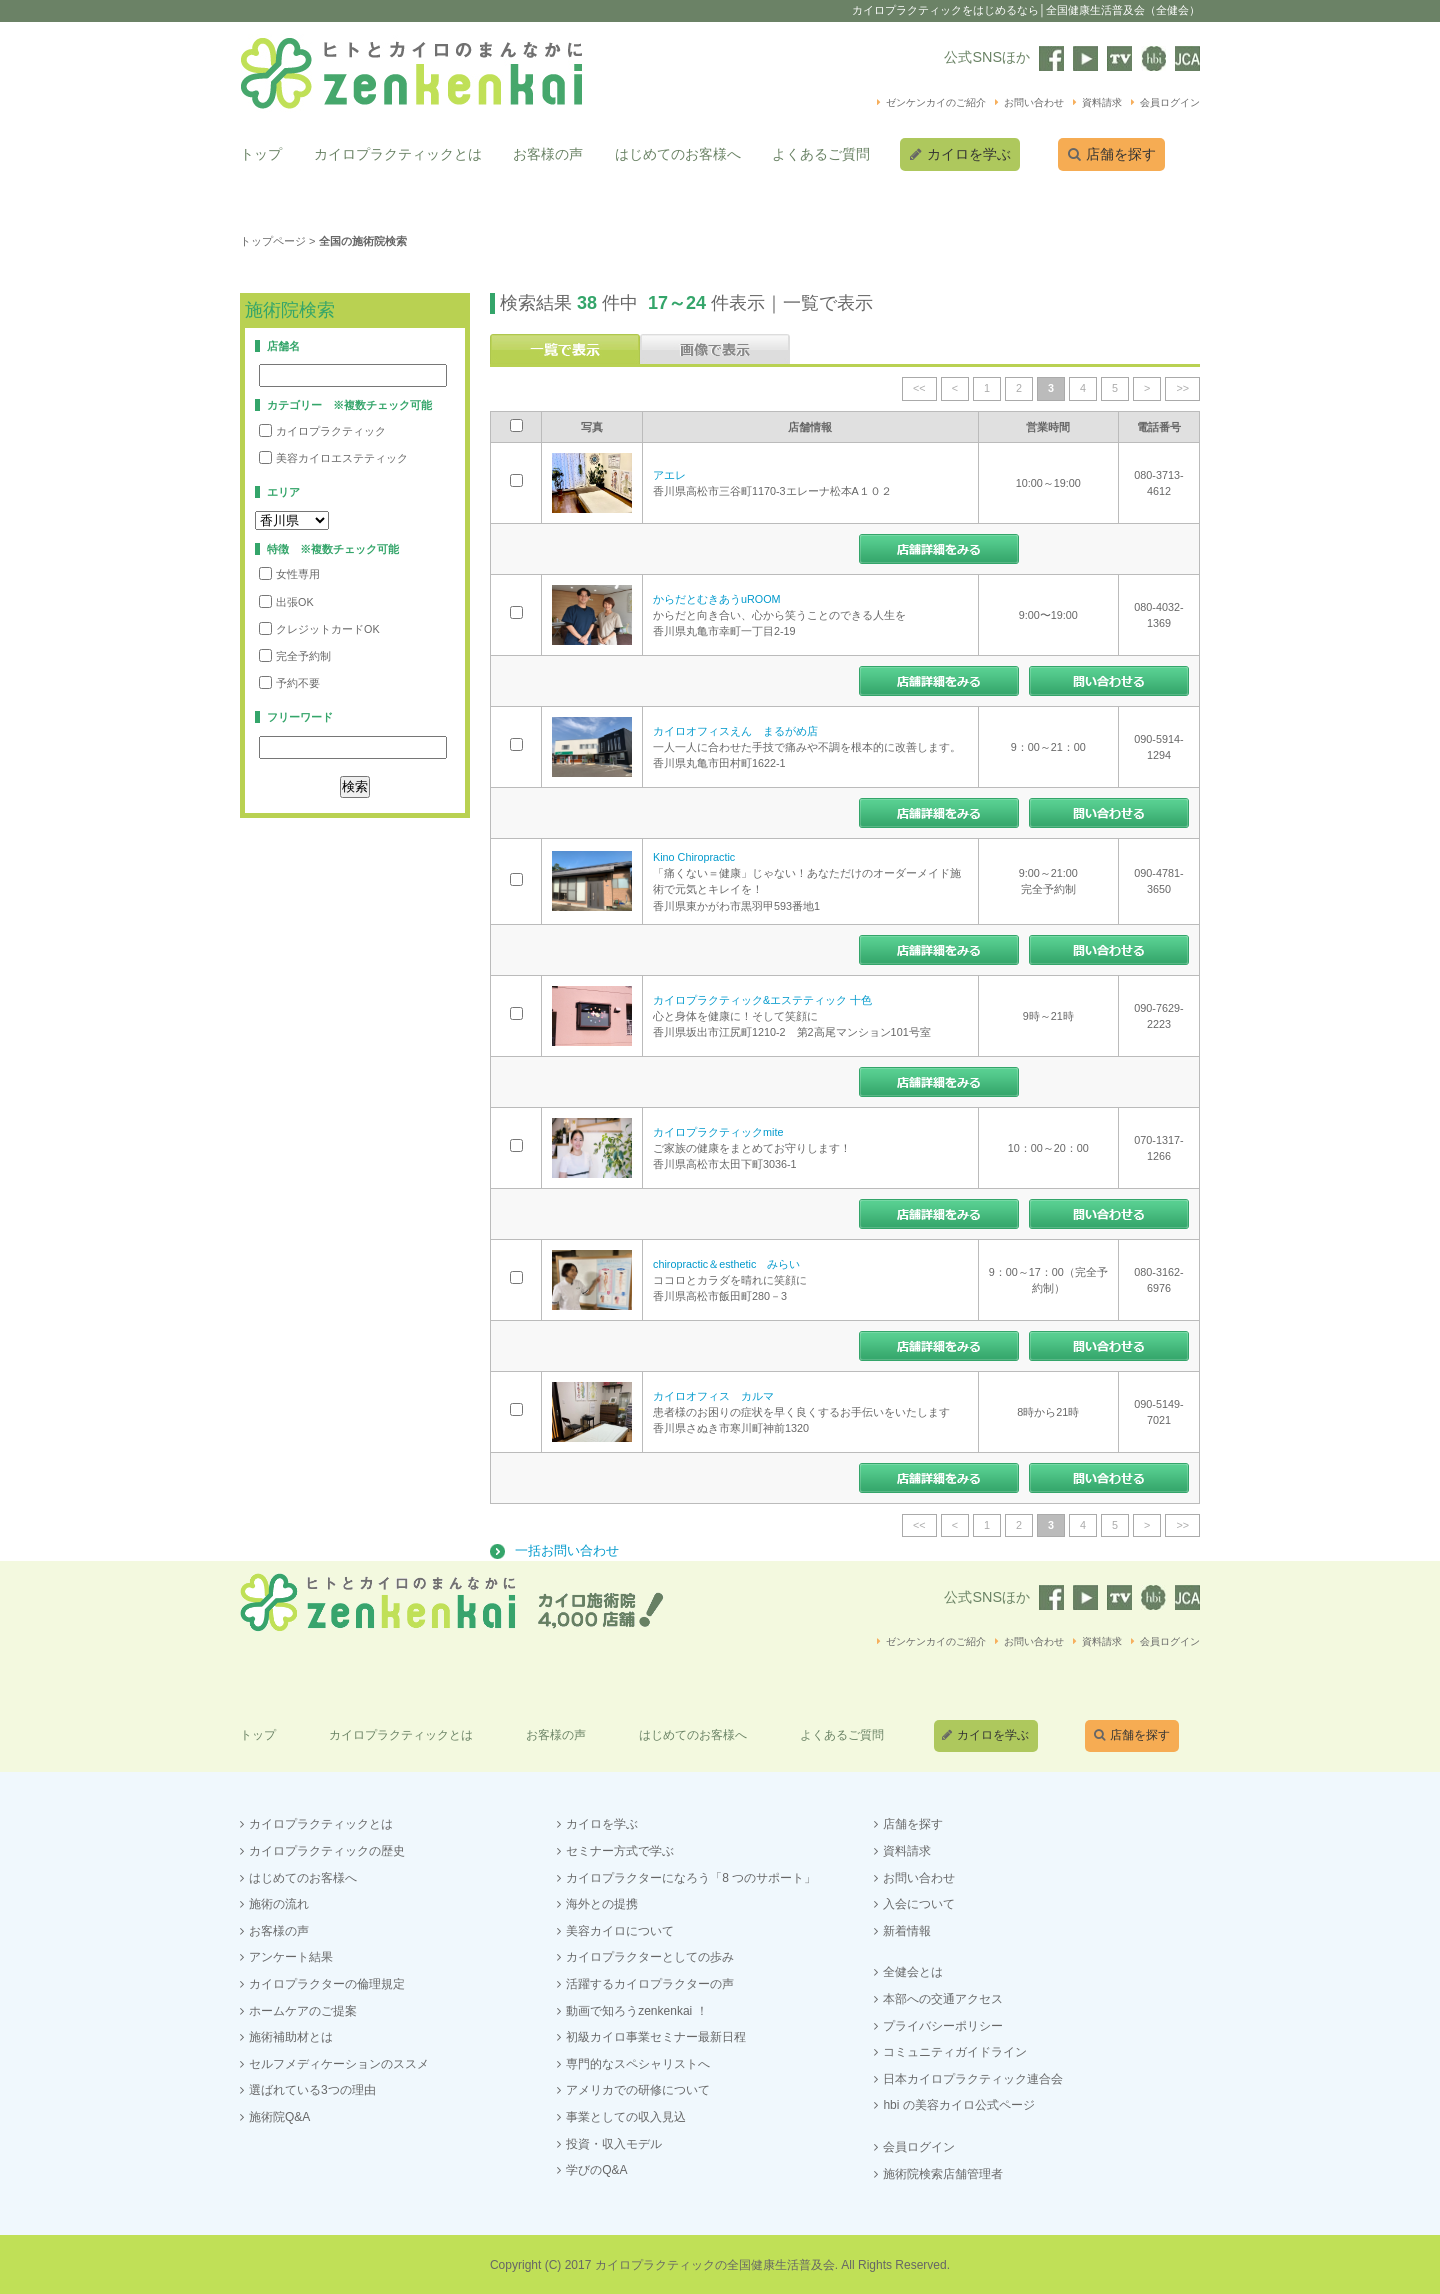 Image resolution: width=1440 pixels, height=2294 pixels. I want to click on カイロオフィス カルマ, so click(713, 1394).